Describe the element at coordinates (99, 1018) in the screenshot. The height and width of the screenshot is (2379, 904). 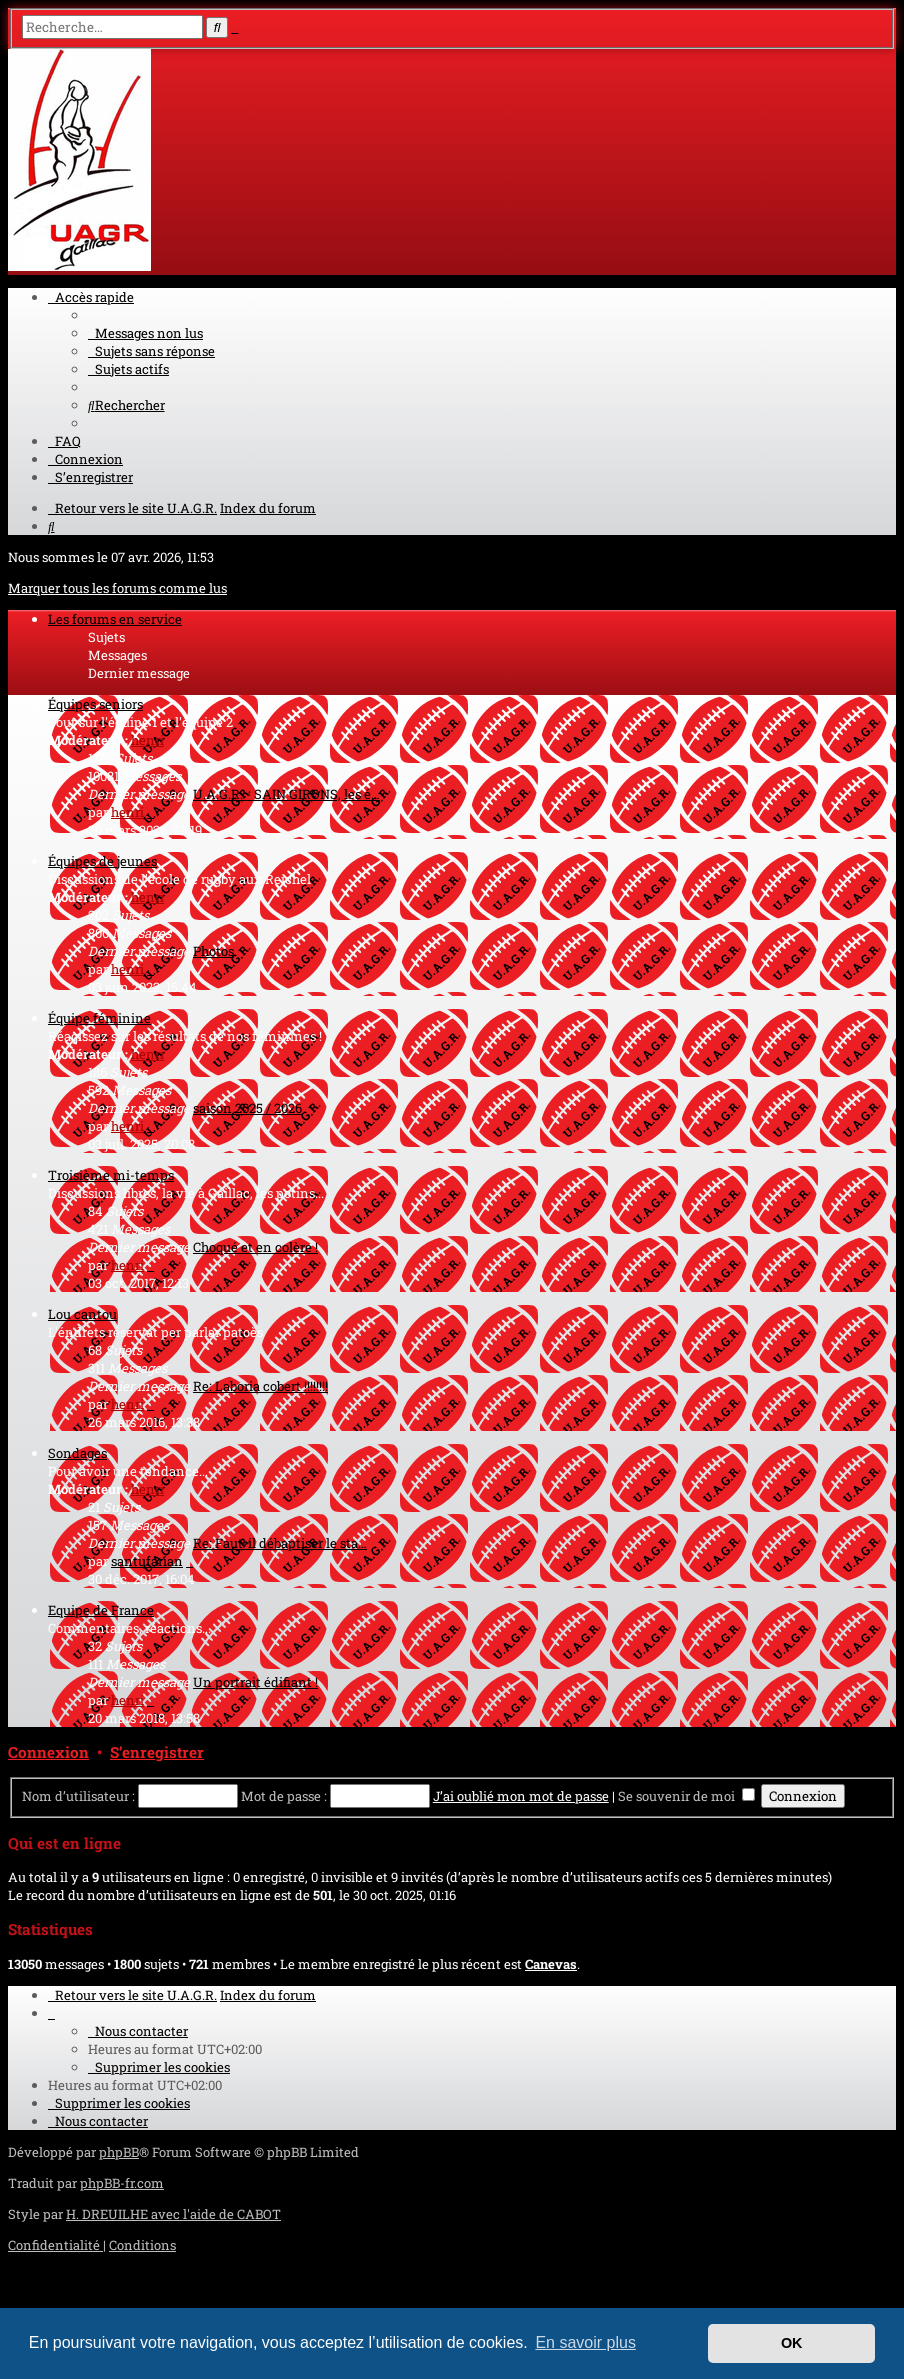
I see `Équipe féminine` at that location.